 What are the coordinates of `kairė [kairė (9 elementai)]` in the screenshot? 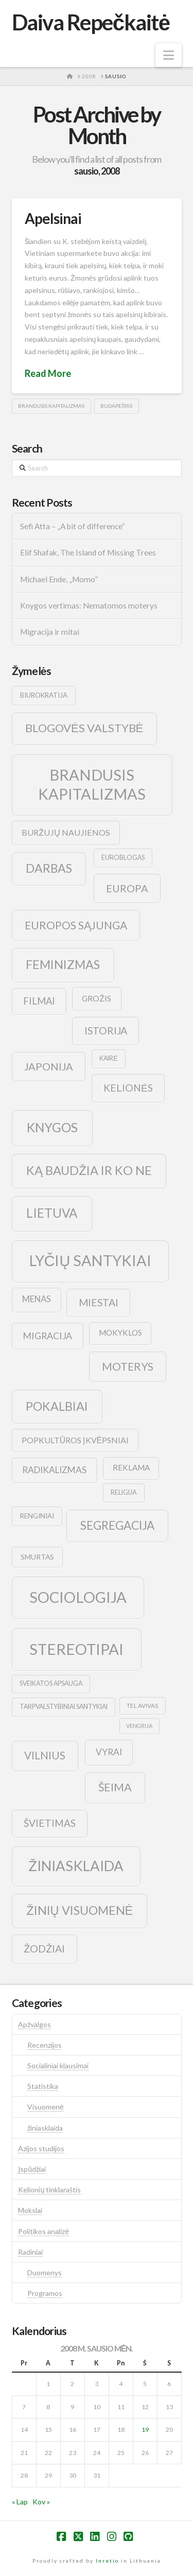 It's located at (108, 1058).